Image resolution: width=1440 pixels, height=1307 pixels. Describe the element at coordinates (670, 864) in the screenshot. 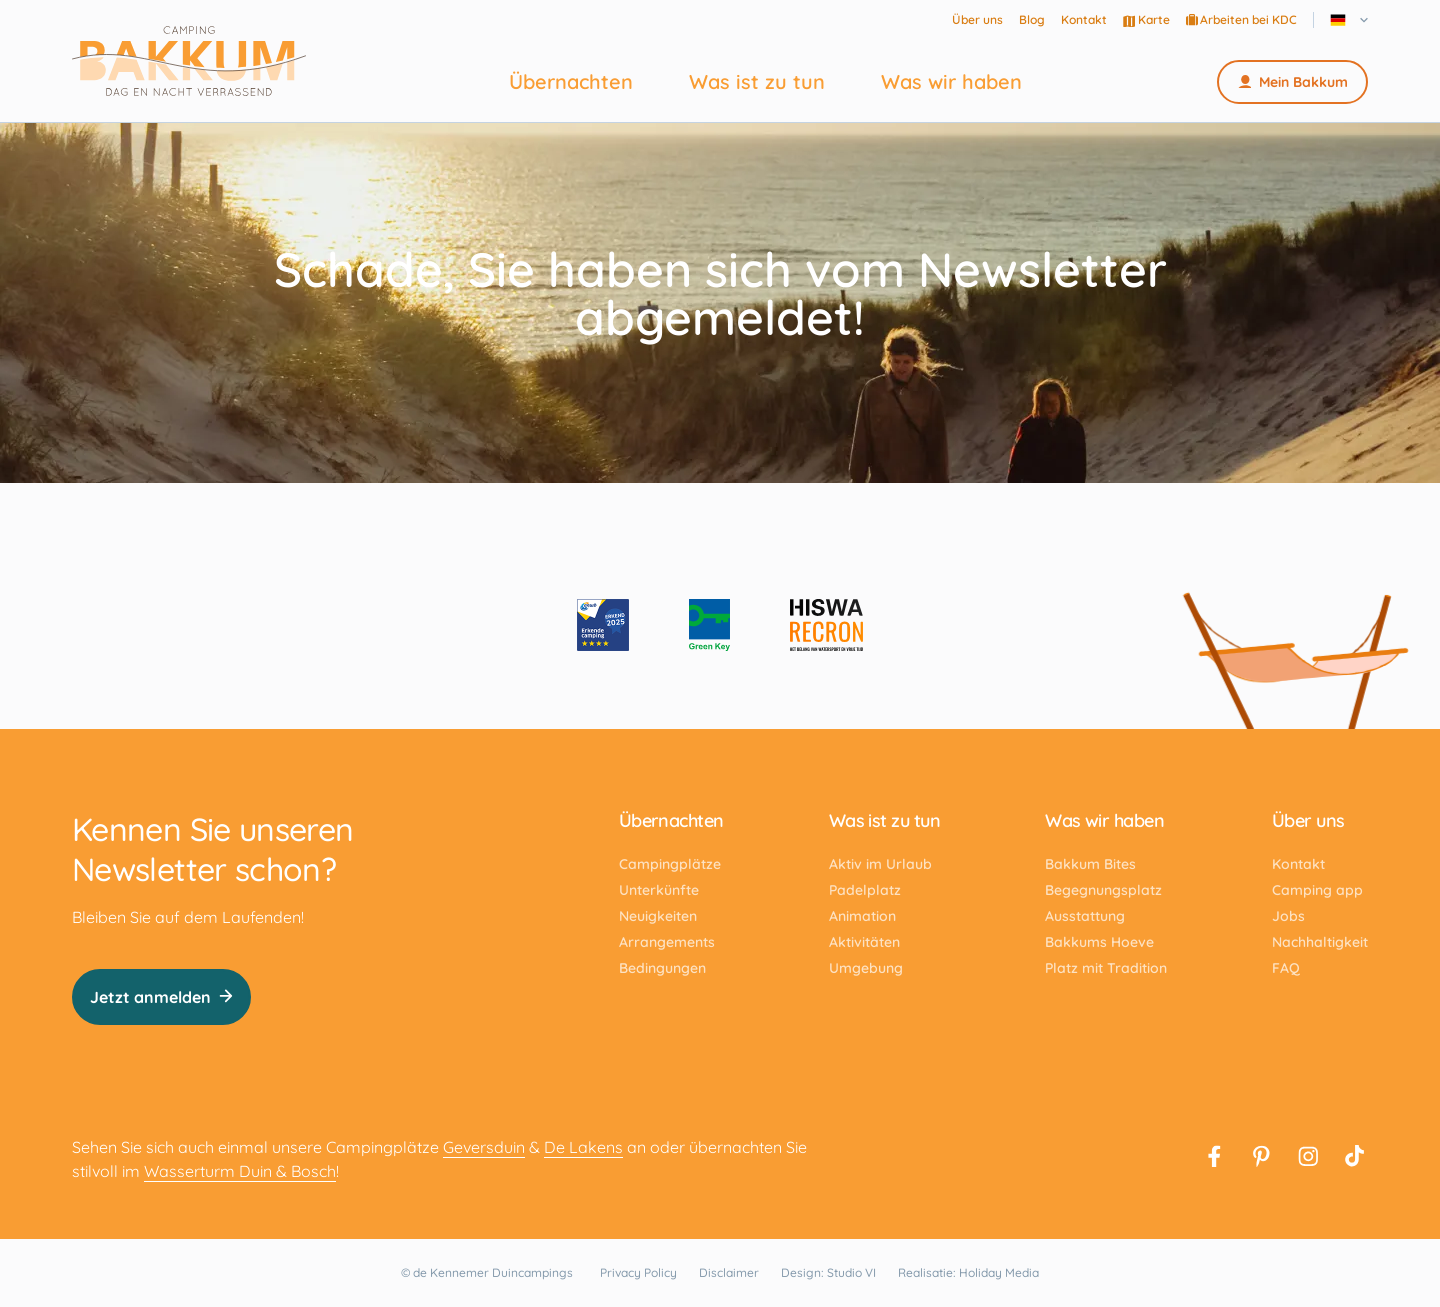

I see `Campingplätze` at that location.